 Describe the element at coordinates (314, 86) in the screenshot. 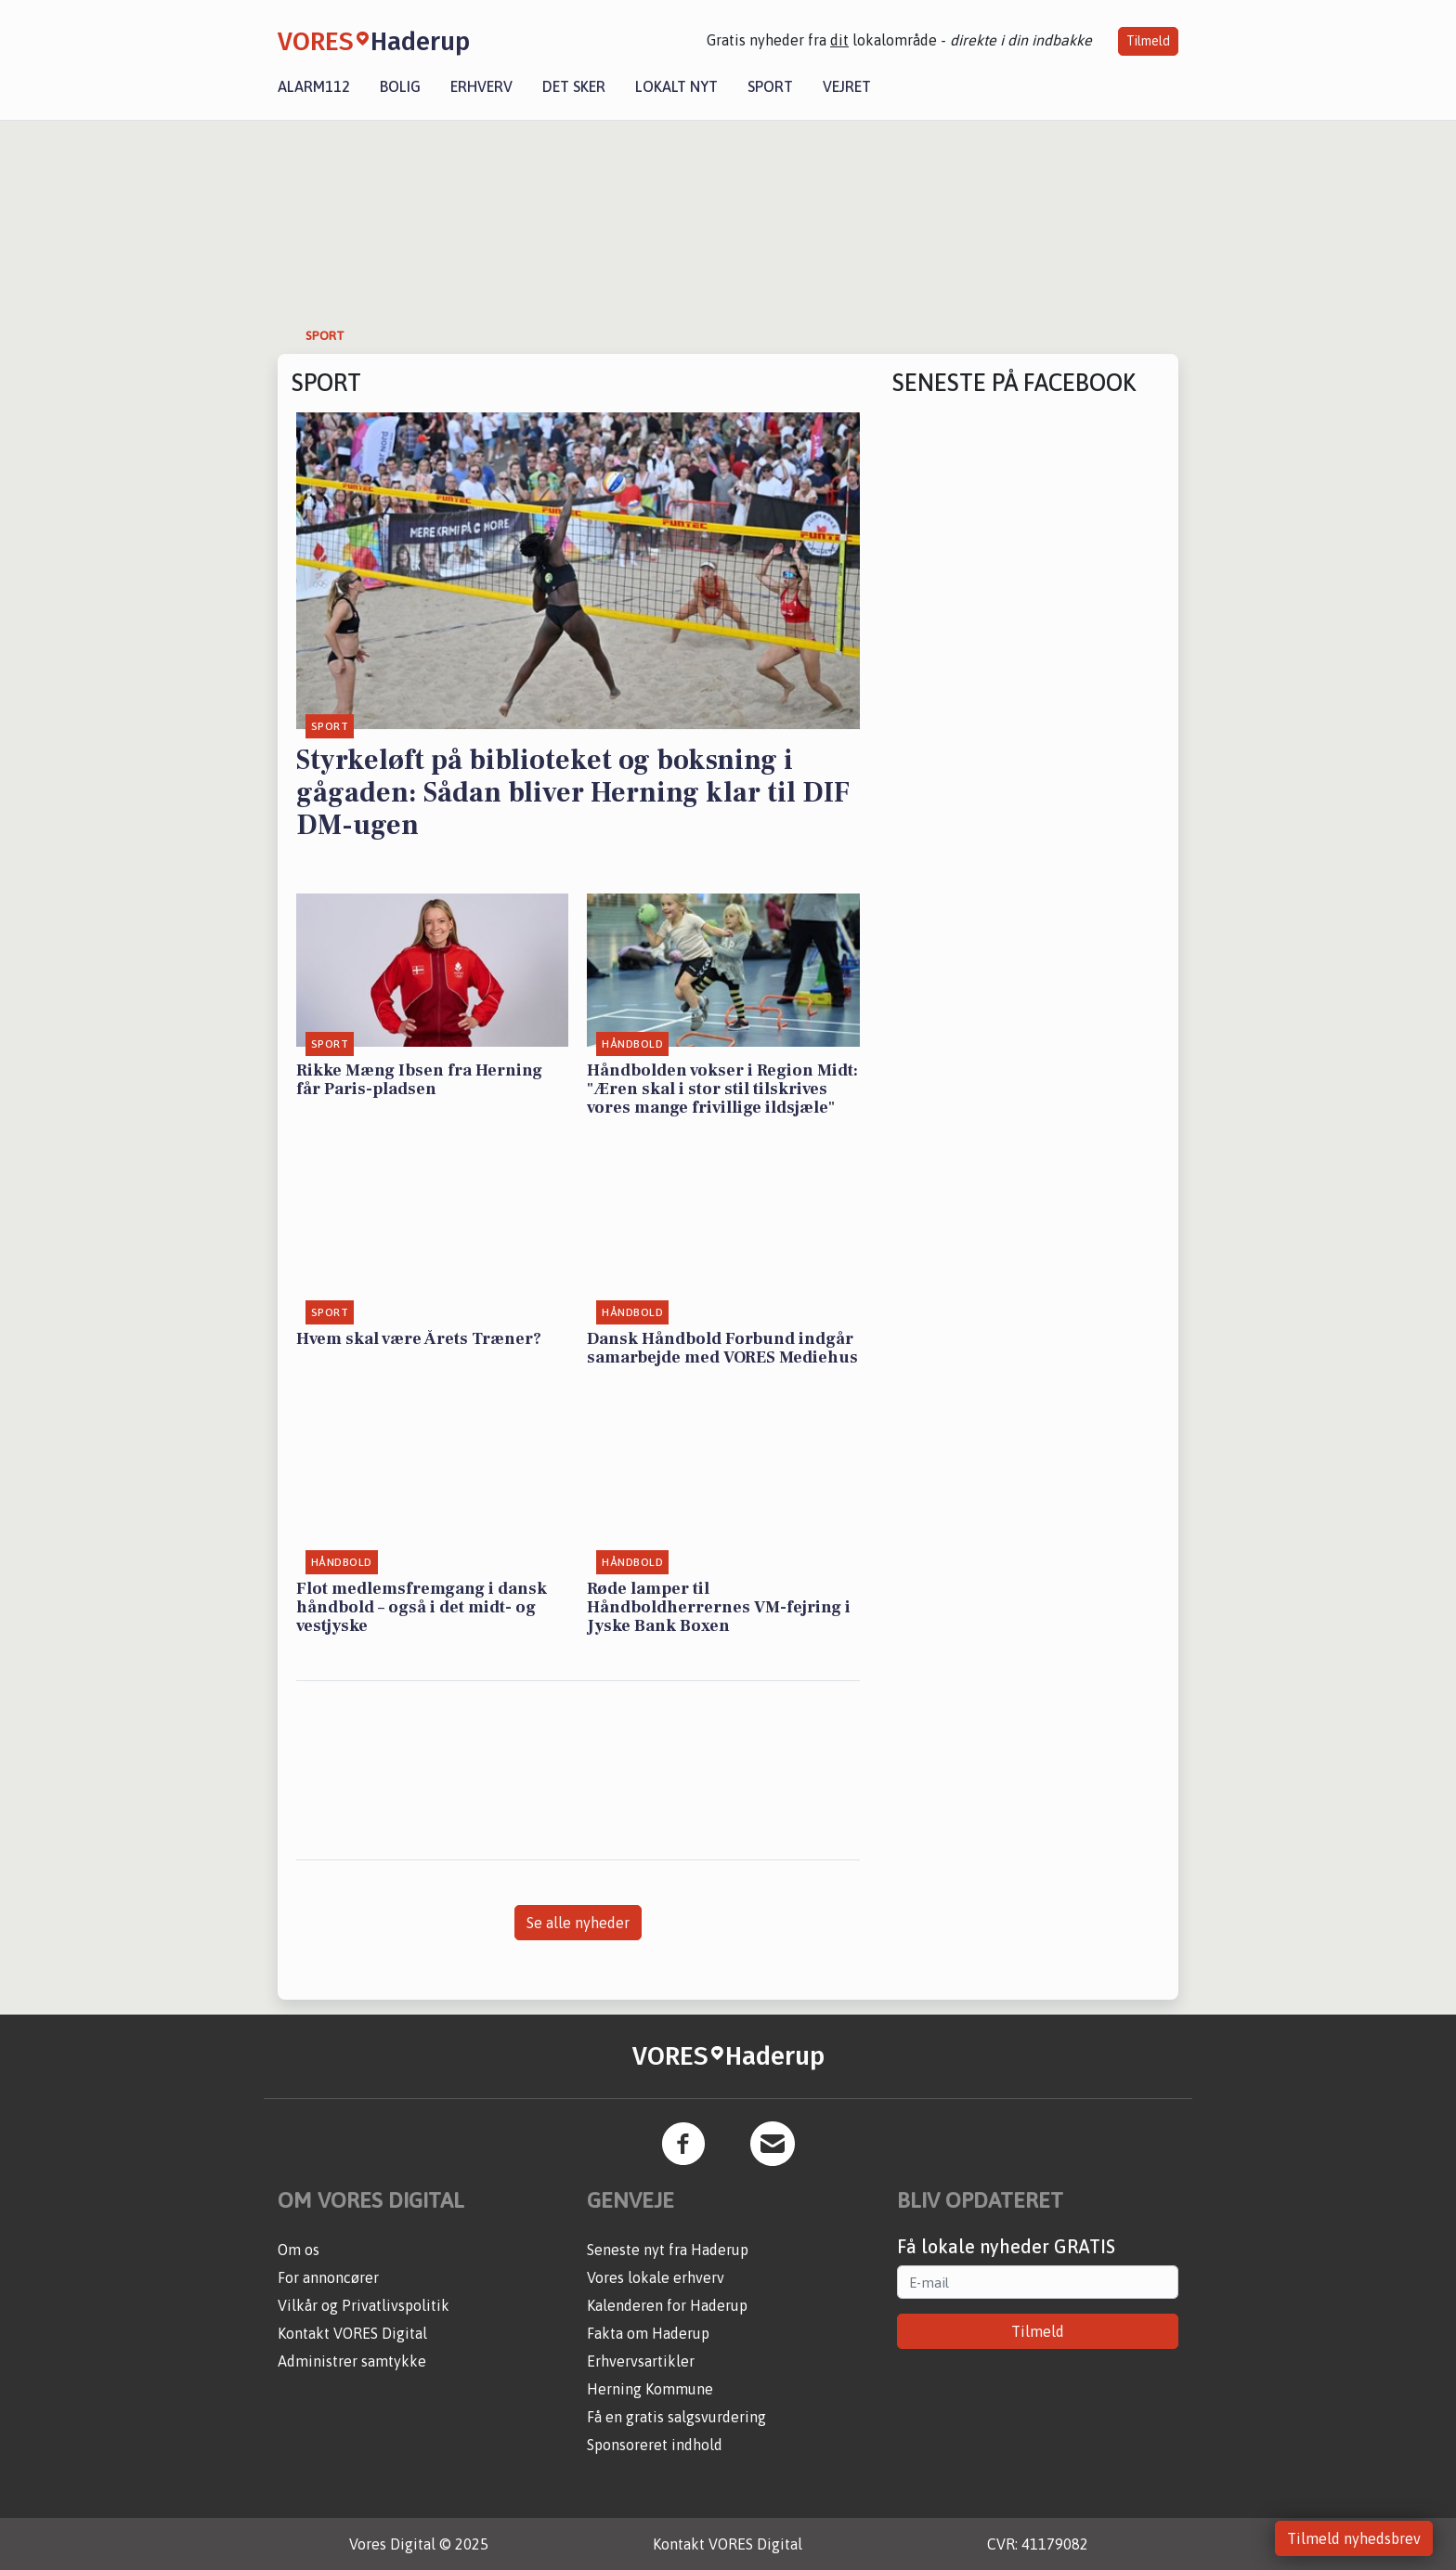

I see `Alarm112` at that location.